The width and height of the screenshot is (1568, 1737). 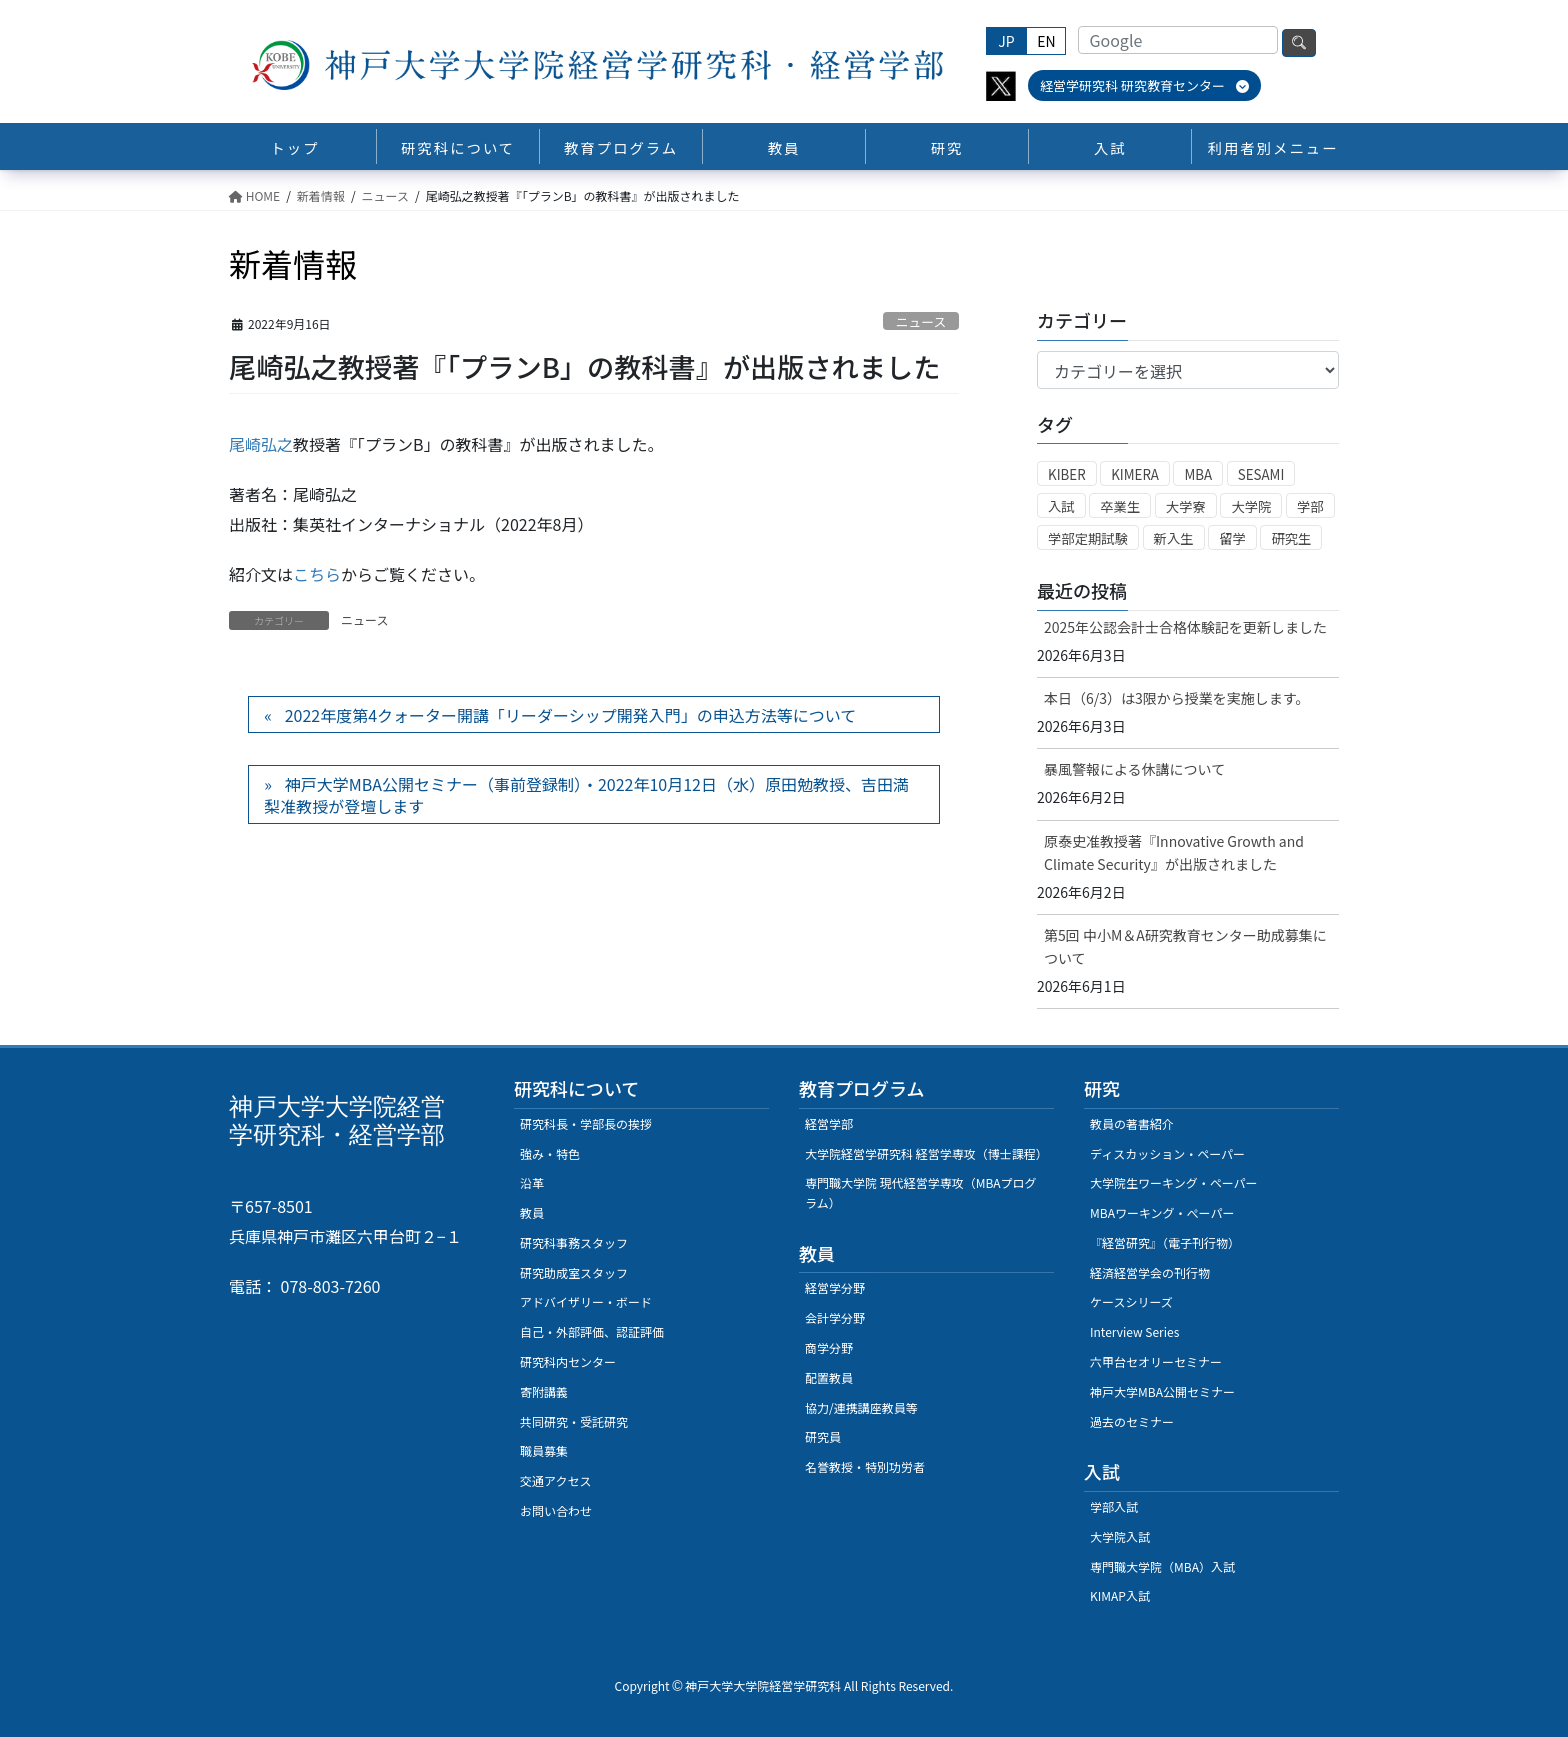 I want to click on ディスカッション・ペーパー, so click(x=1167, y=1153).